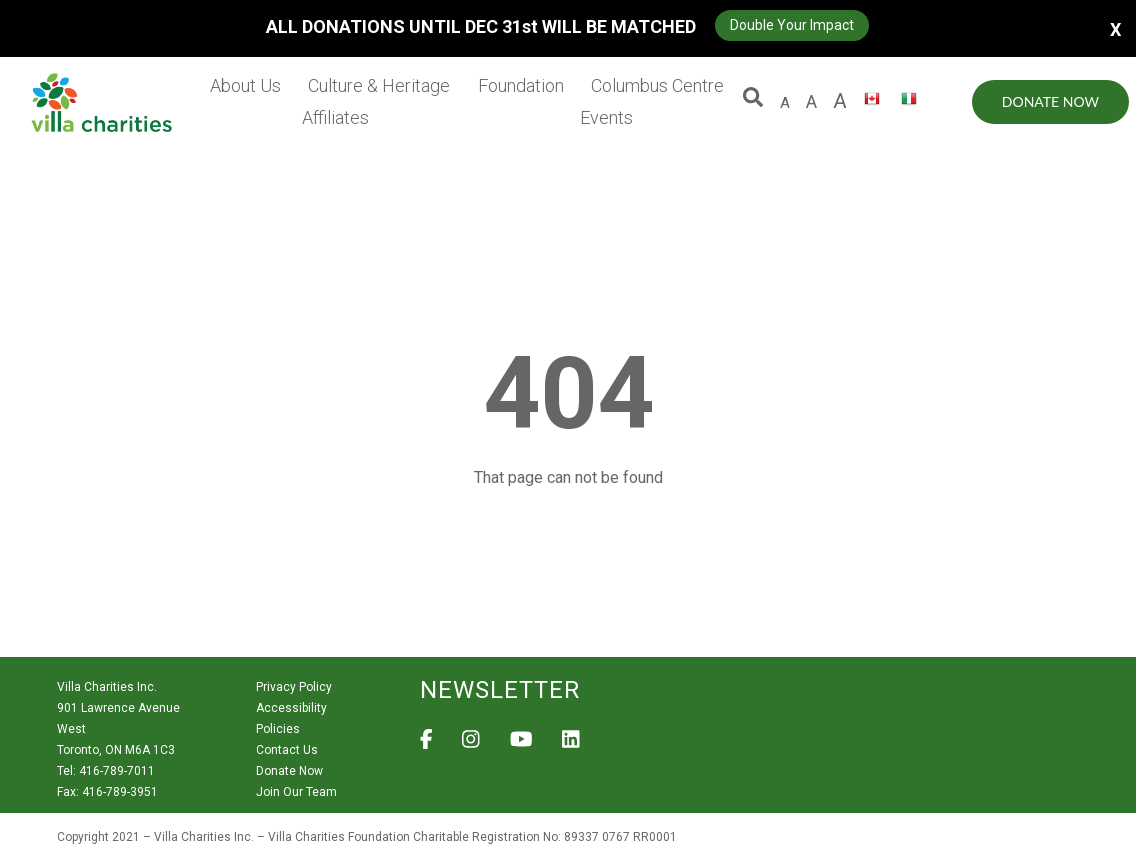 This screenshot has width=1136, height=862. Describe the element at coordinates (811, 101) in the screenshot. I see `A [large size letter A]` at that location.